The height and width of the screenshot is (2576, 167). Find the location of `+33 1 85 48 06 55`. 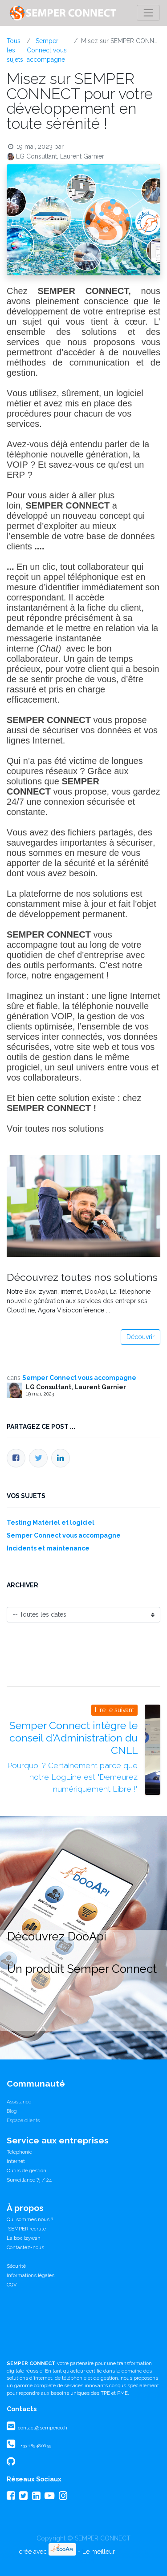

+33 1 85 48 06 55 is located at coordinates (35, 2445).